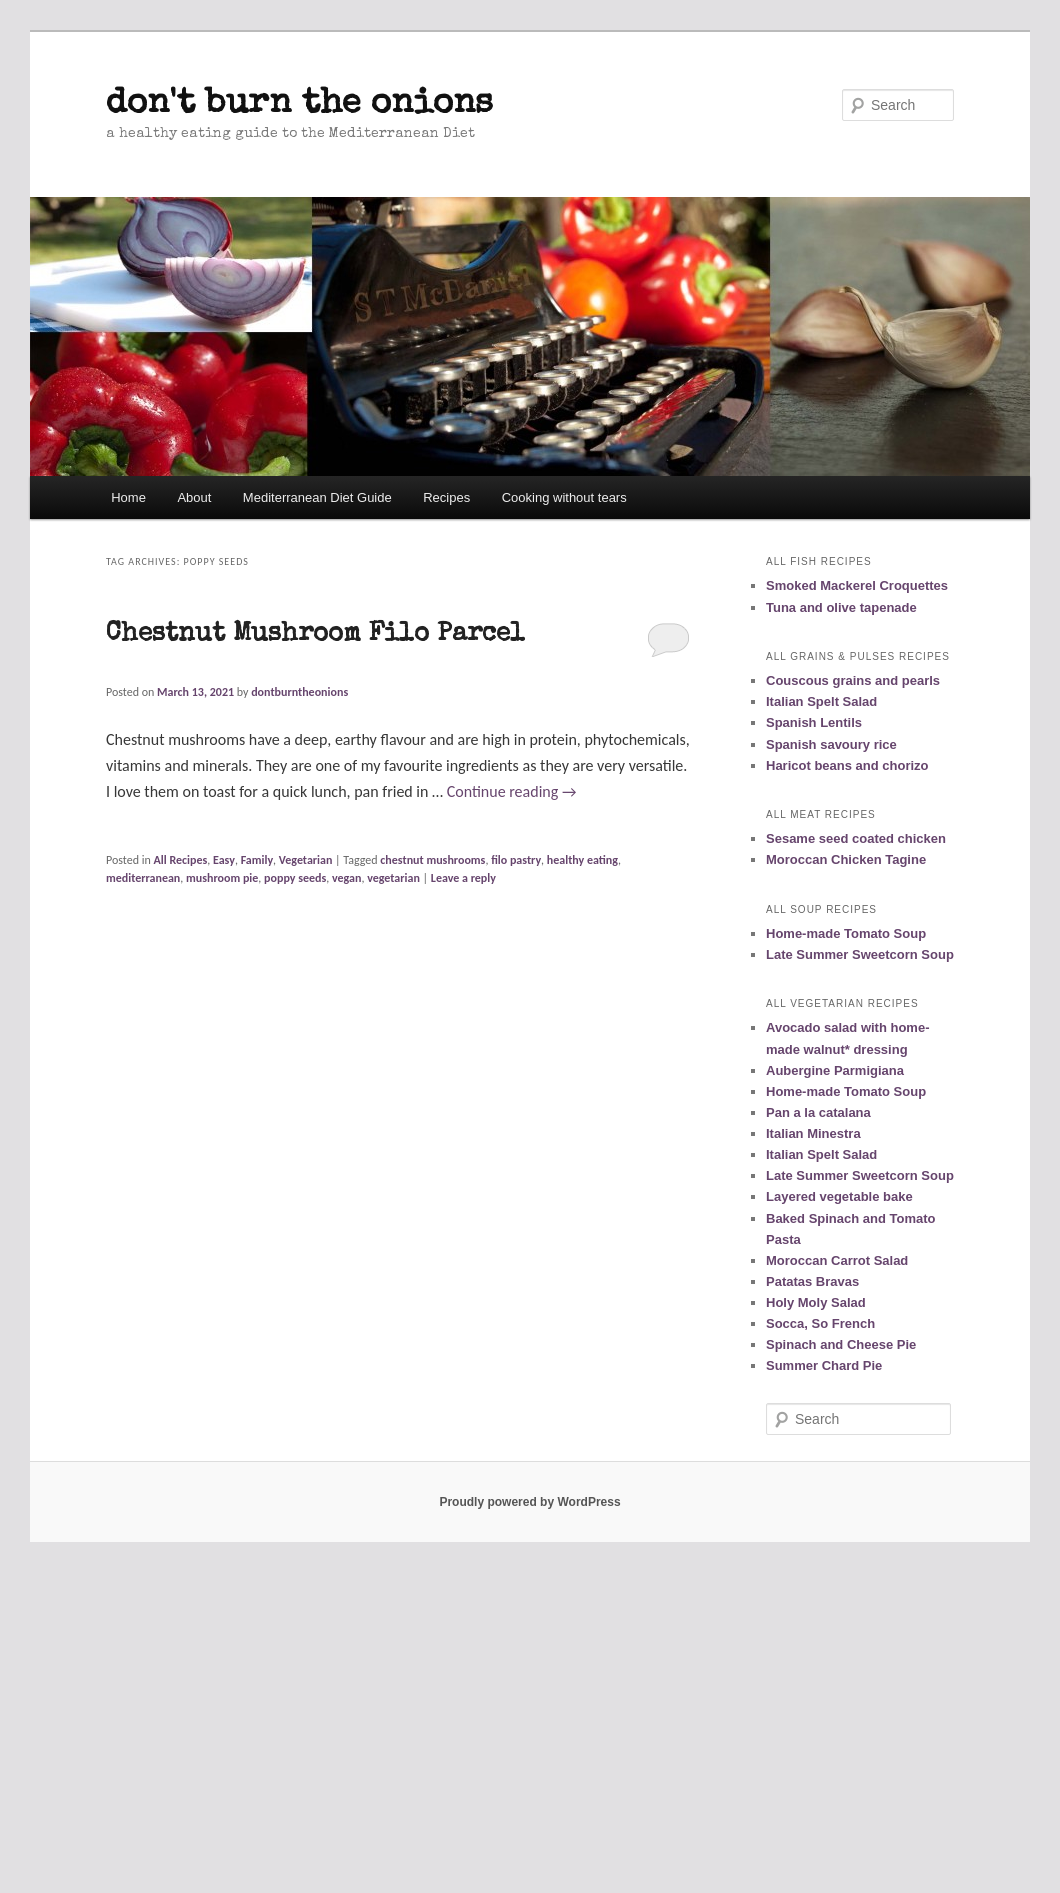  Describe the element at coordinates (222, 878) in the screenshot. I see `mushroom pie` at that location.